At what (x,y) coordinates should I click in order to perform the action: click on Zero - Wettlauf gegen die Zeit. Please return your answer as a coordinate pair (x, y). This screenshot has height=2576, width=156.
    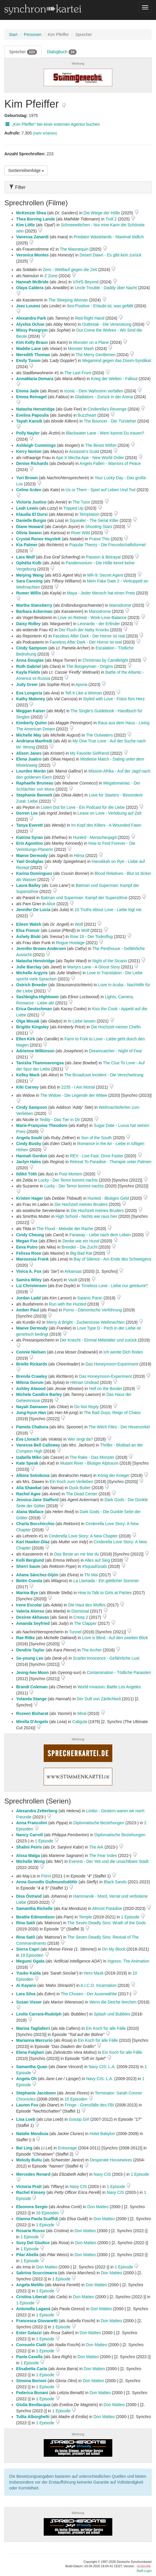
    Looking at the image, I should click on (70, 269).